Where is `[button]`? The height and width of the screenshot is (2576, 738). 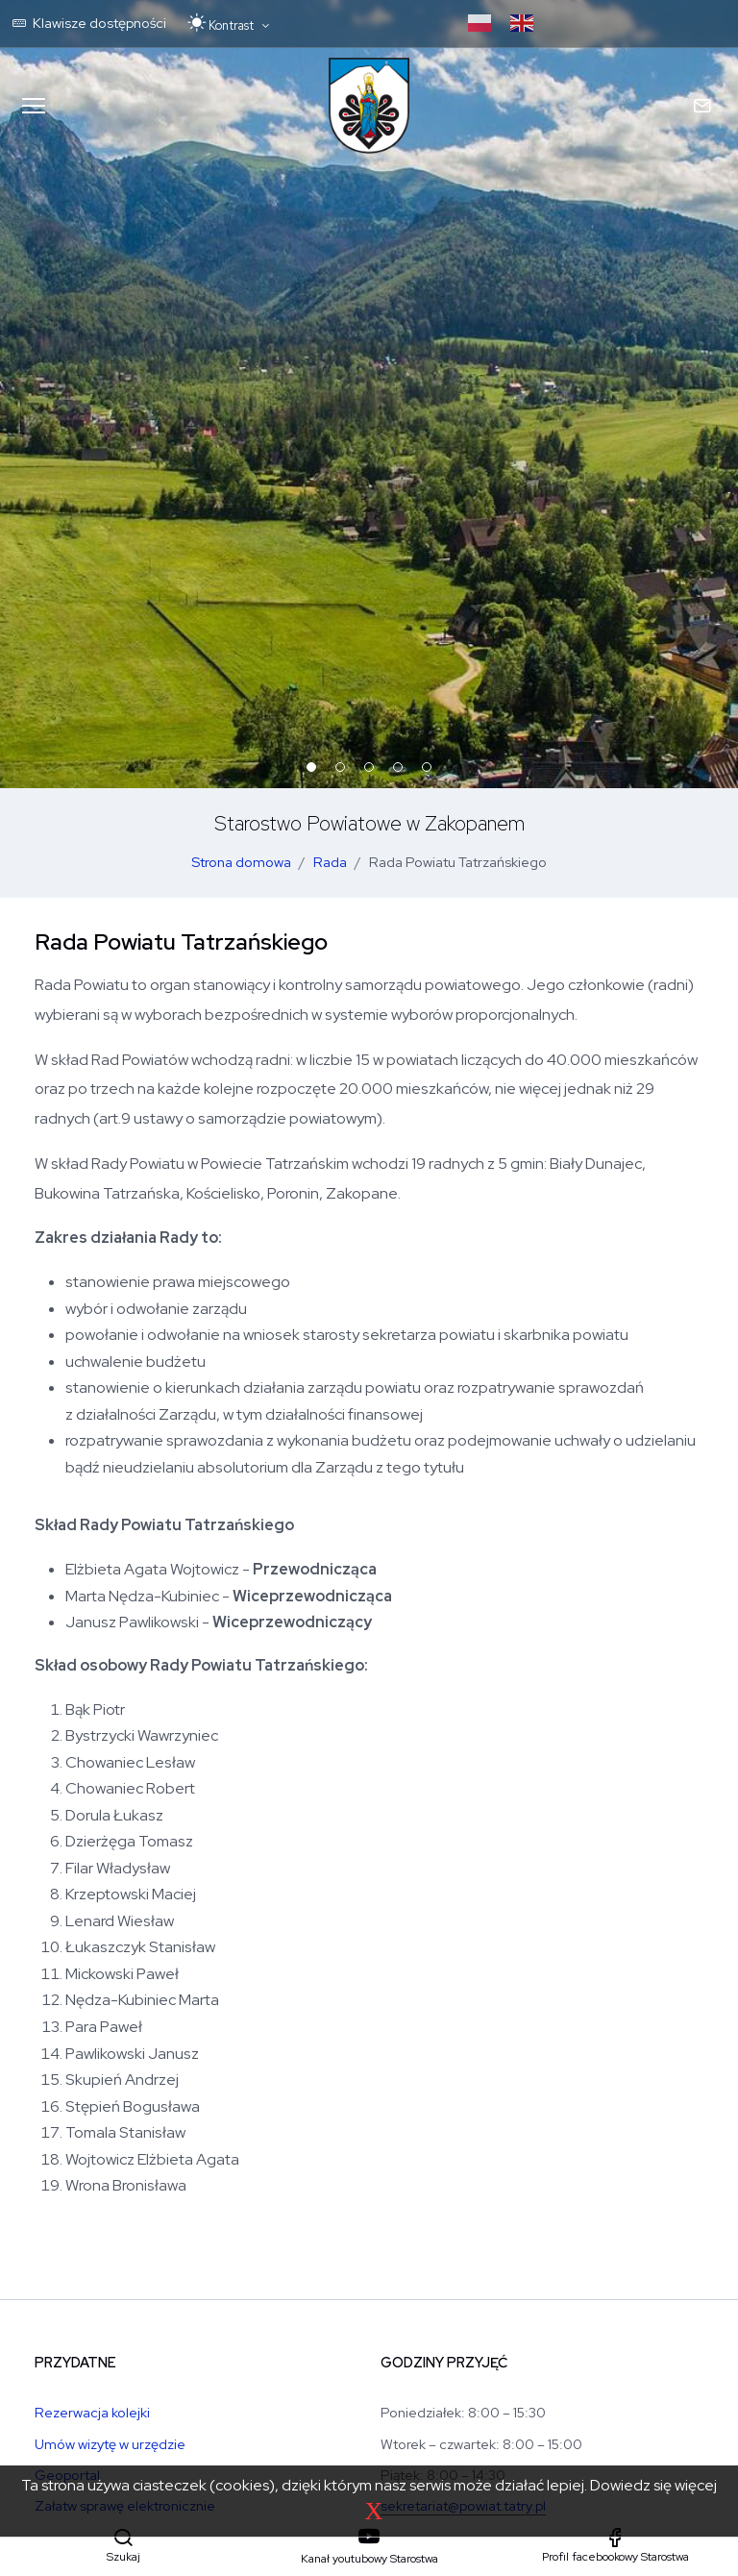
[button] is located at coordinates (123, 2546).